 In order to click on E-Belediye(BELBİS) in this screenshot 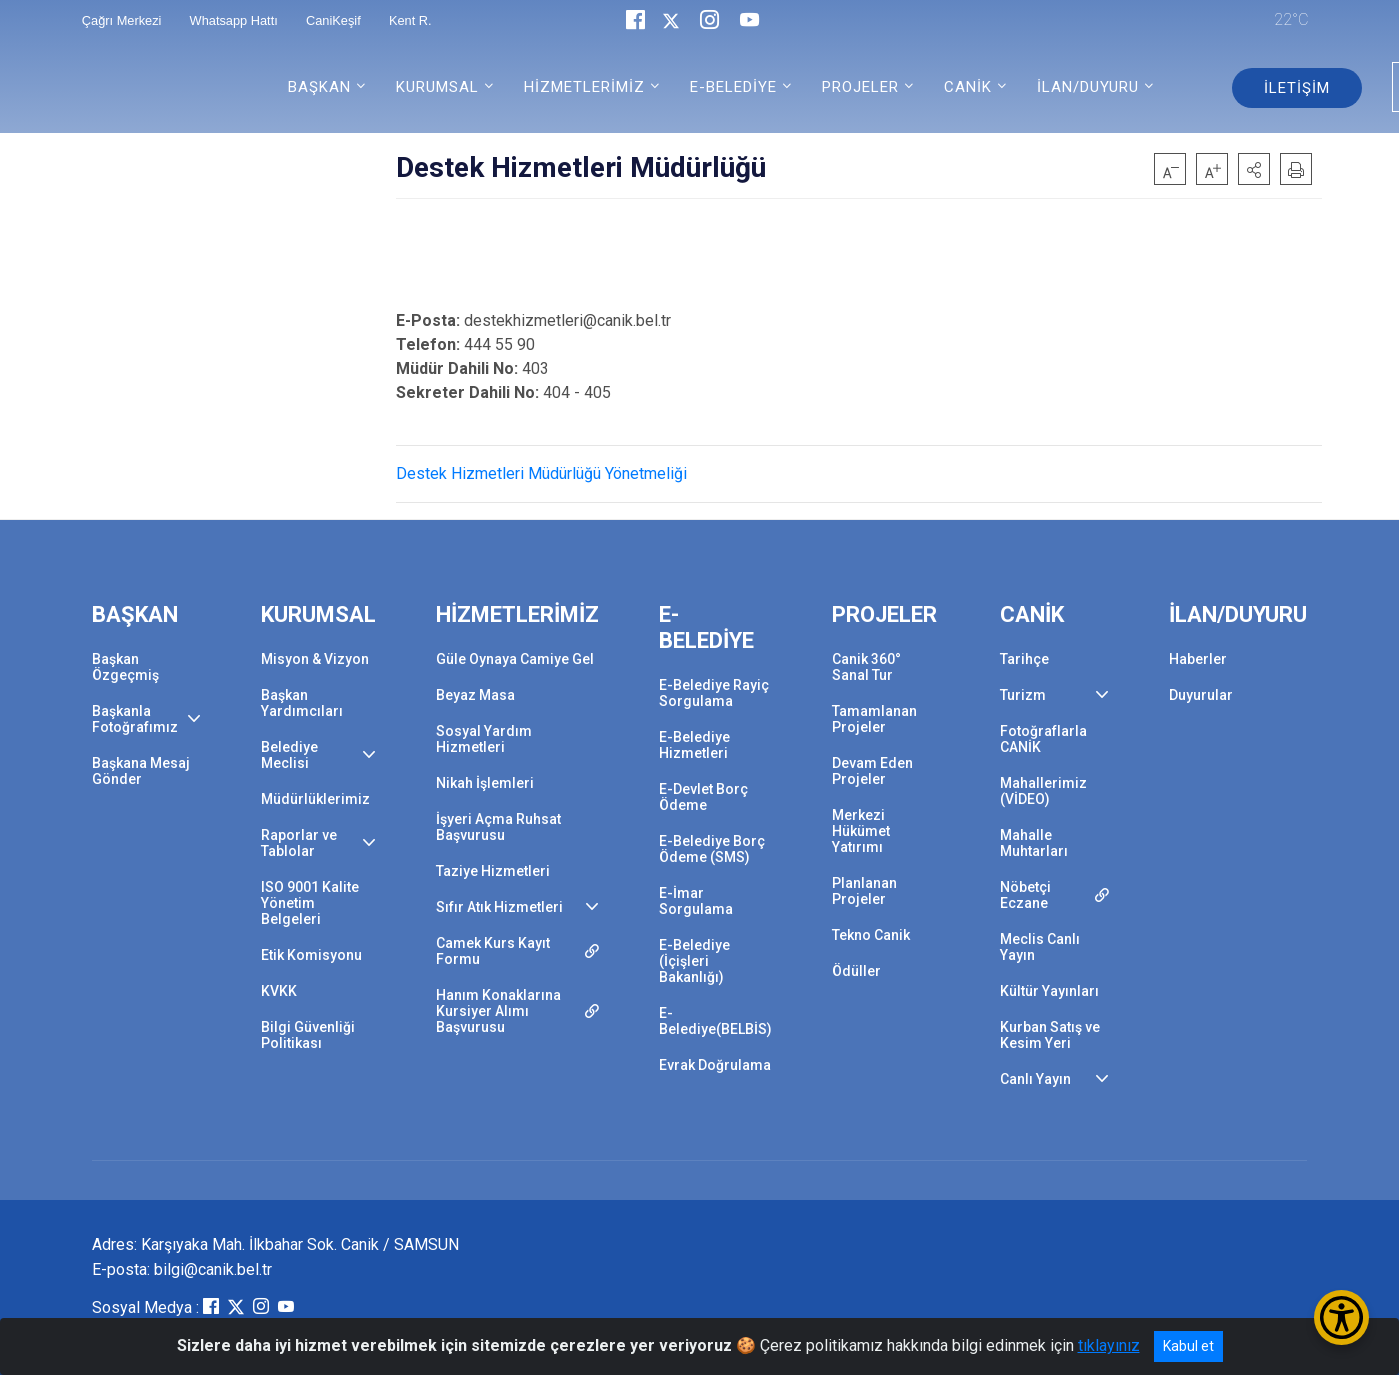, I will do `click(715, 1021)`.